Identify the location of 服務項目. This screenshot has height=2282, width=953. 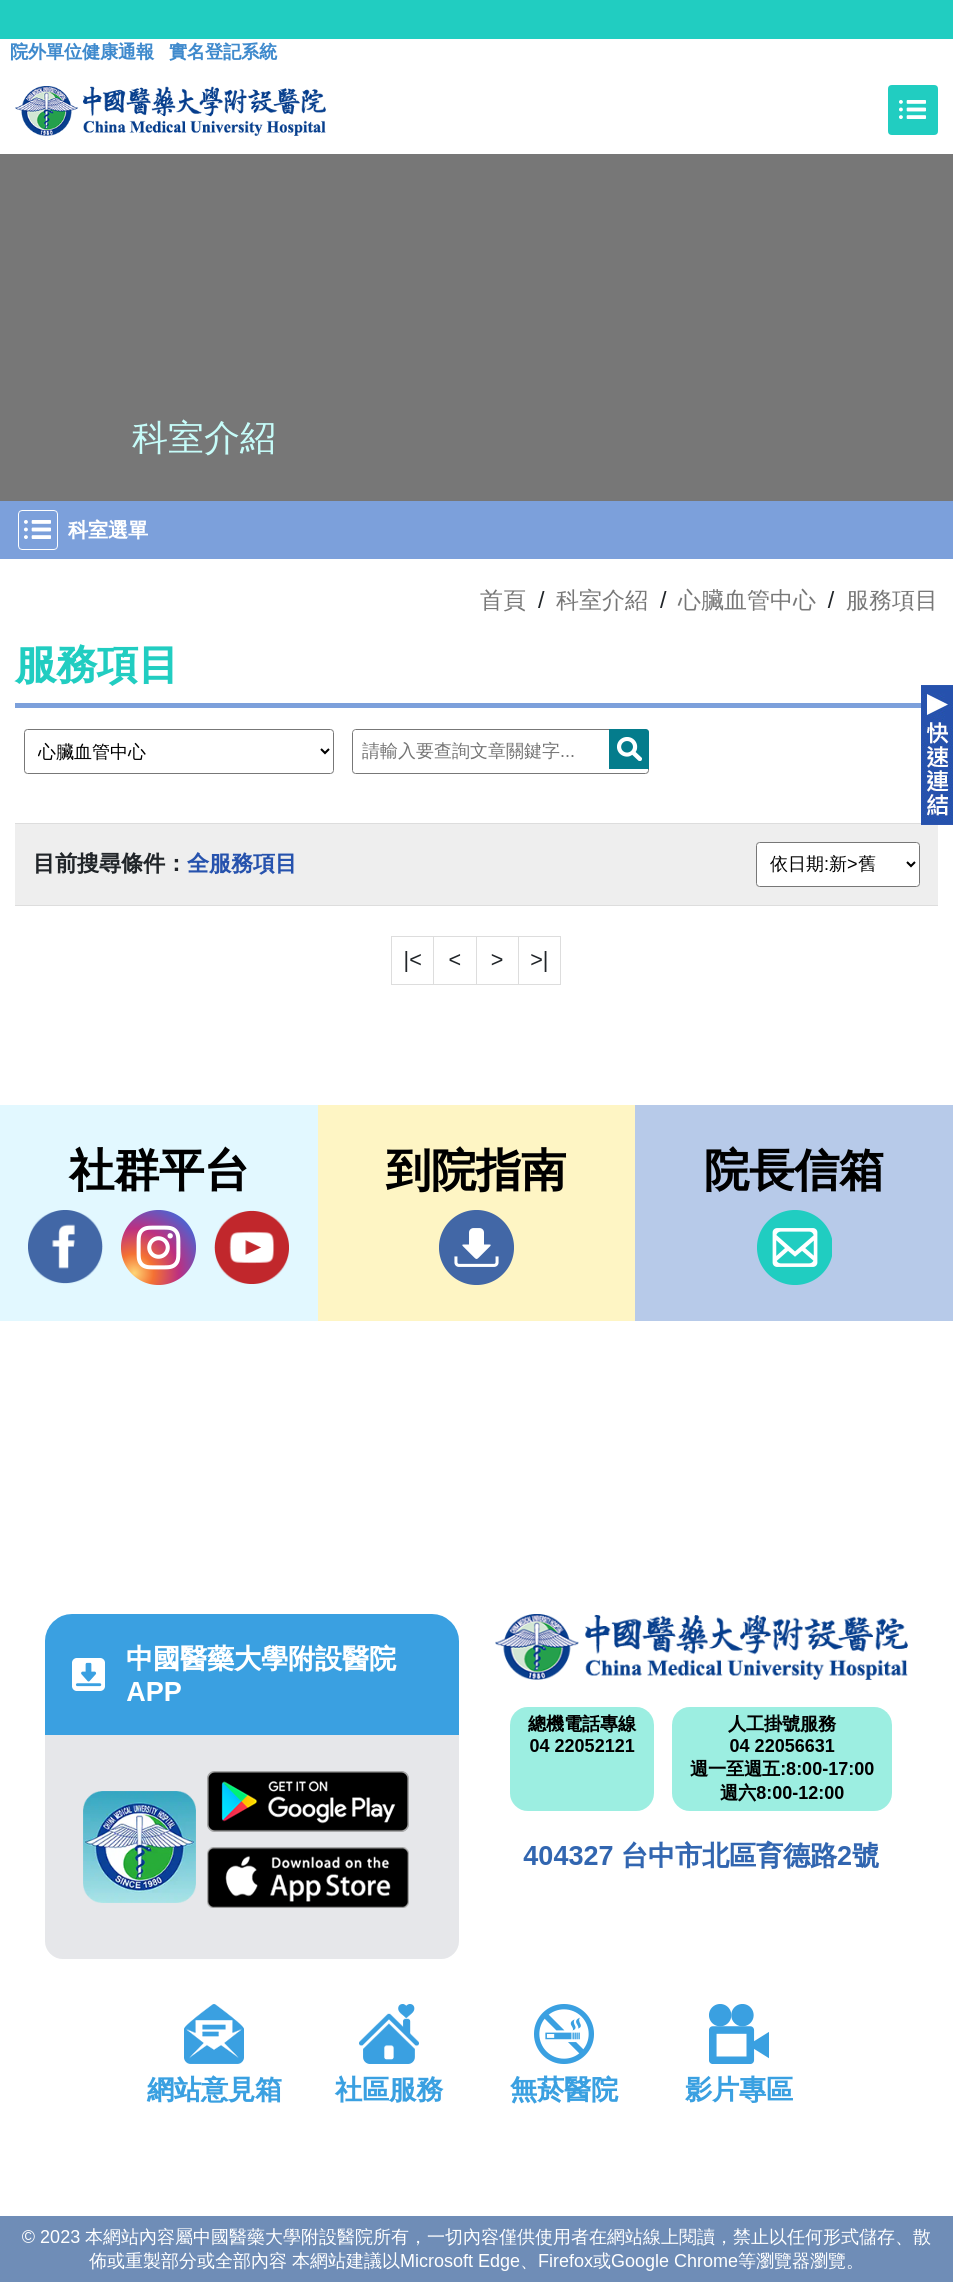
(892, 600).